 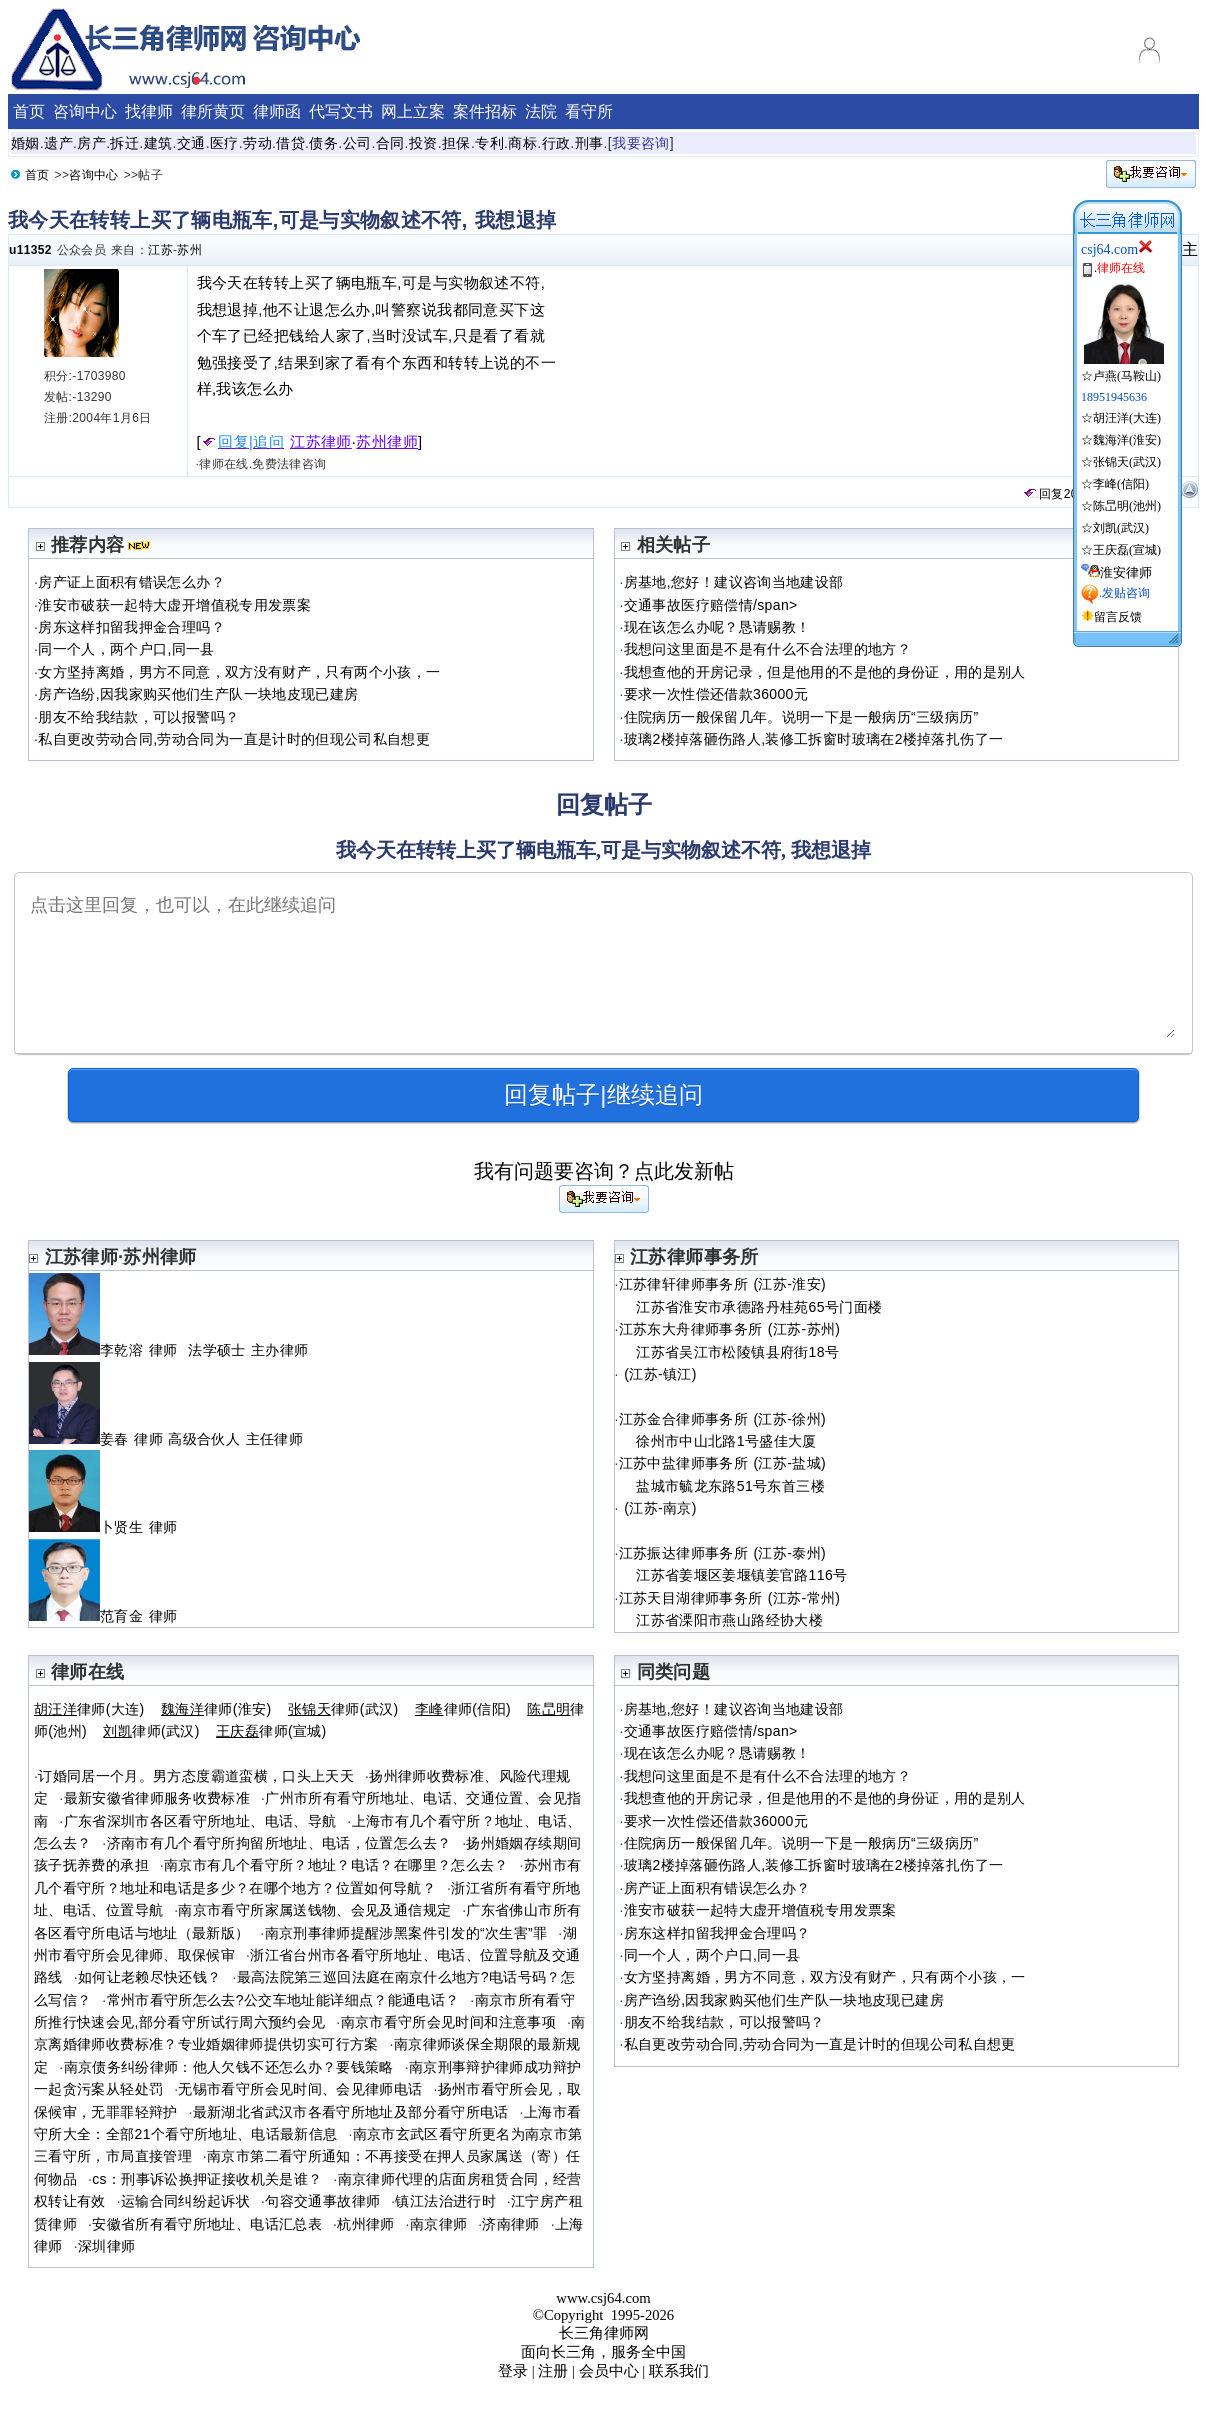 What do you see at coordinates (157, 1798) in the screenshot?
I see `最新安徽省律师服务收费标准` at bounding box center [157, 1798].